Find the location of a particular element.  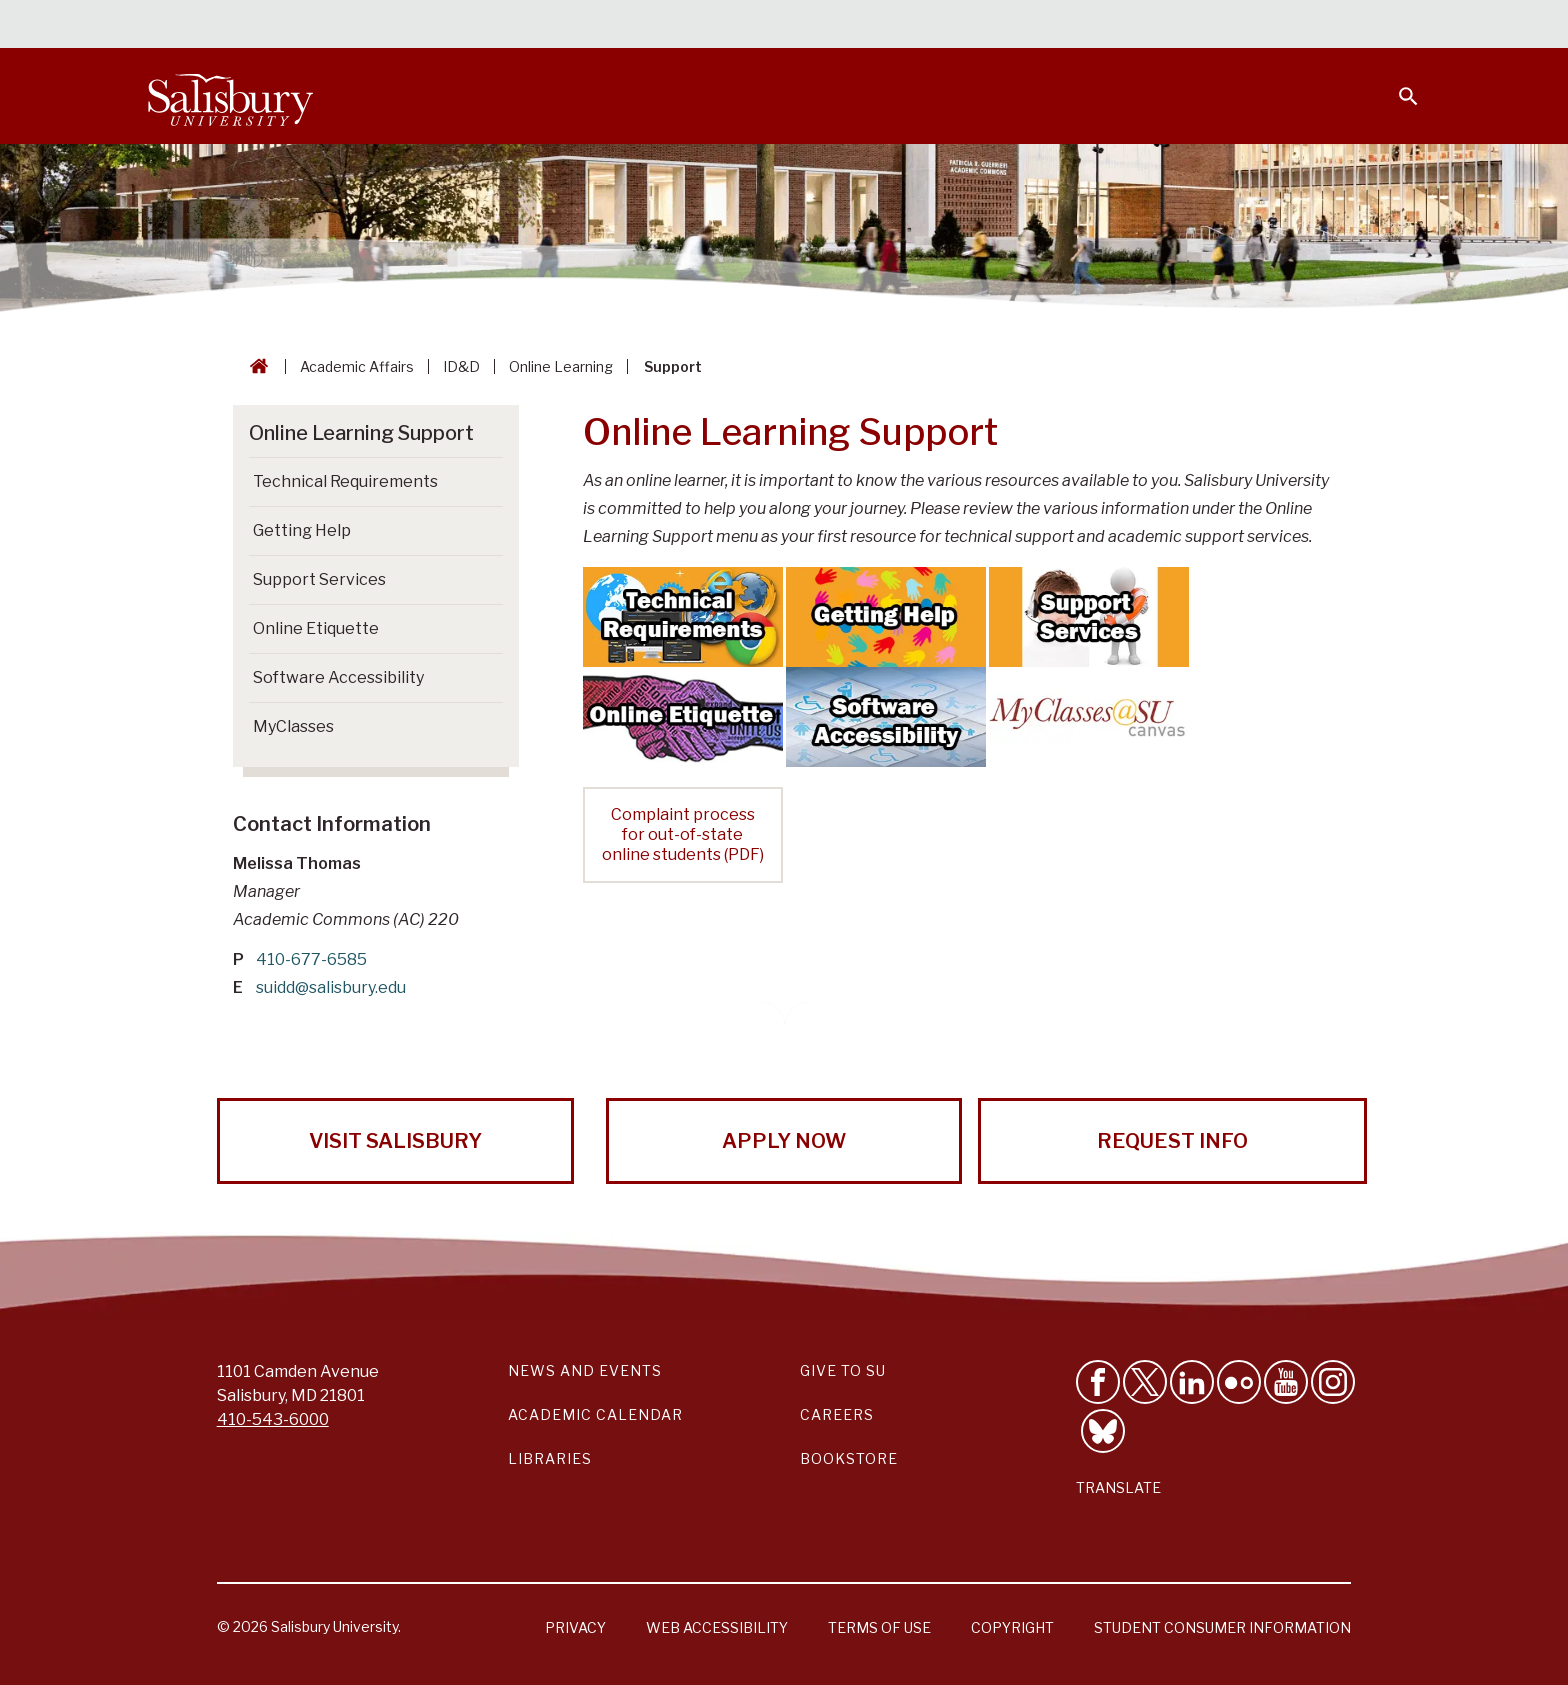

Academic Affairs [Academic Affairs Breadcrumb link] is located at coordinates (357, 366).